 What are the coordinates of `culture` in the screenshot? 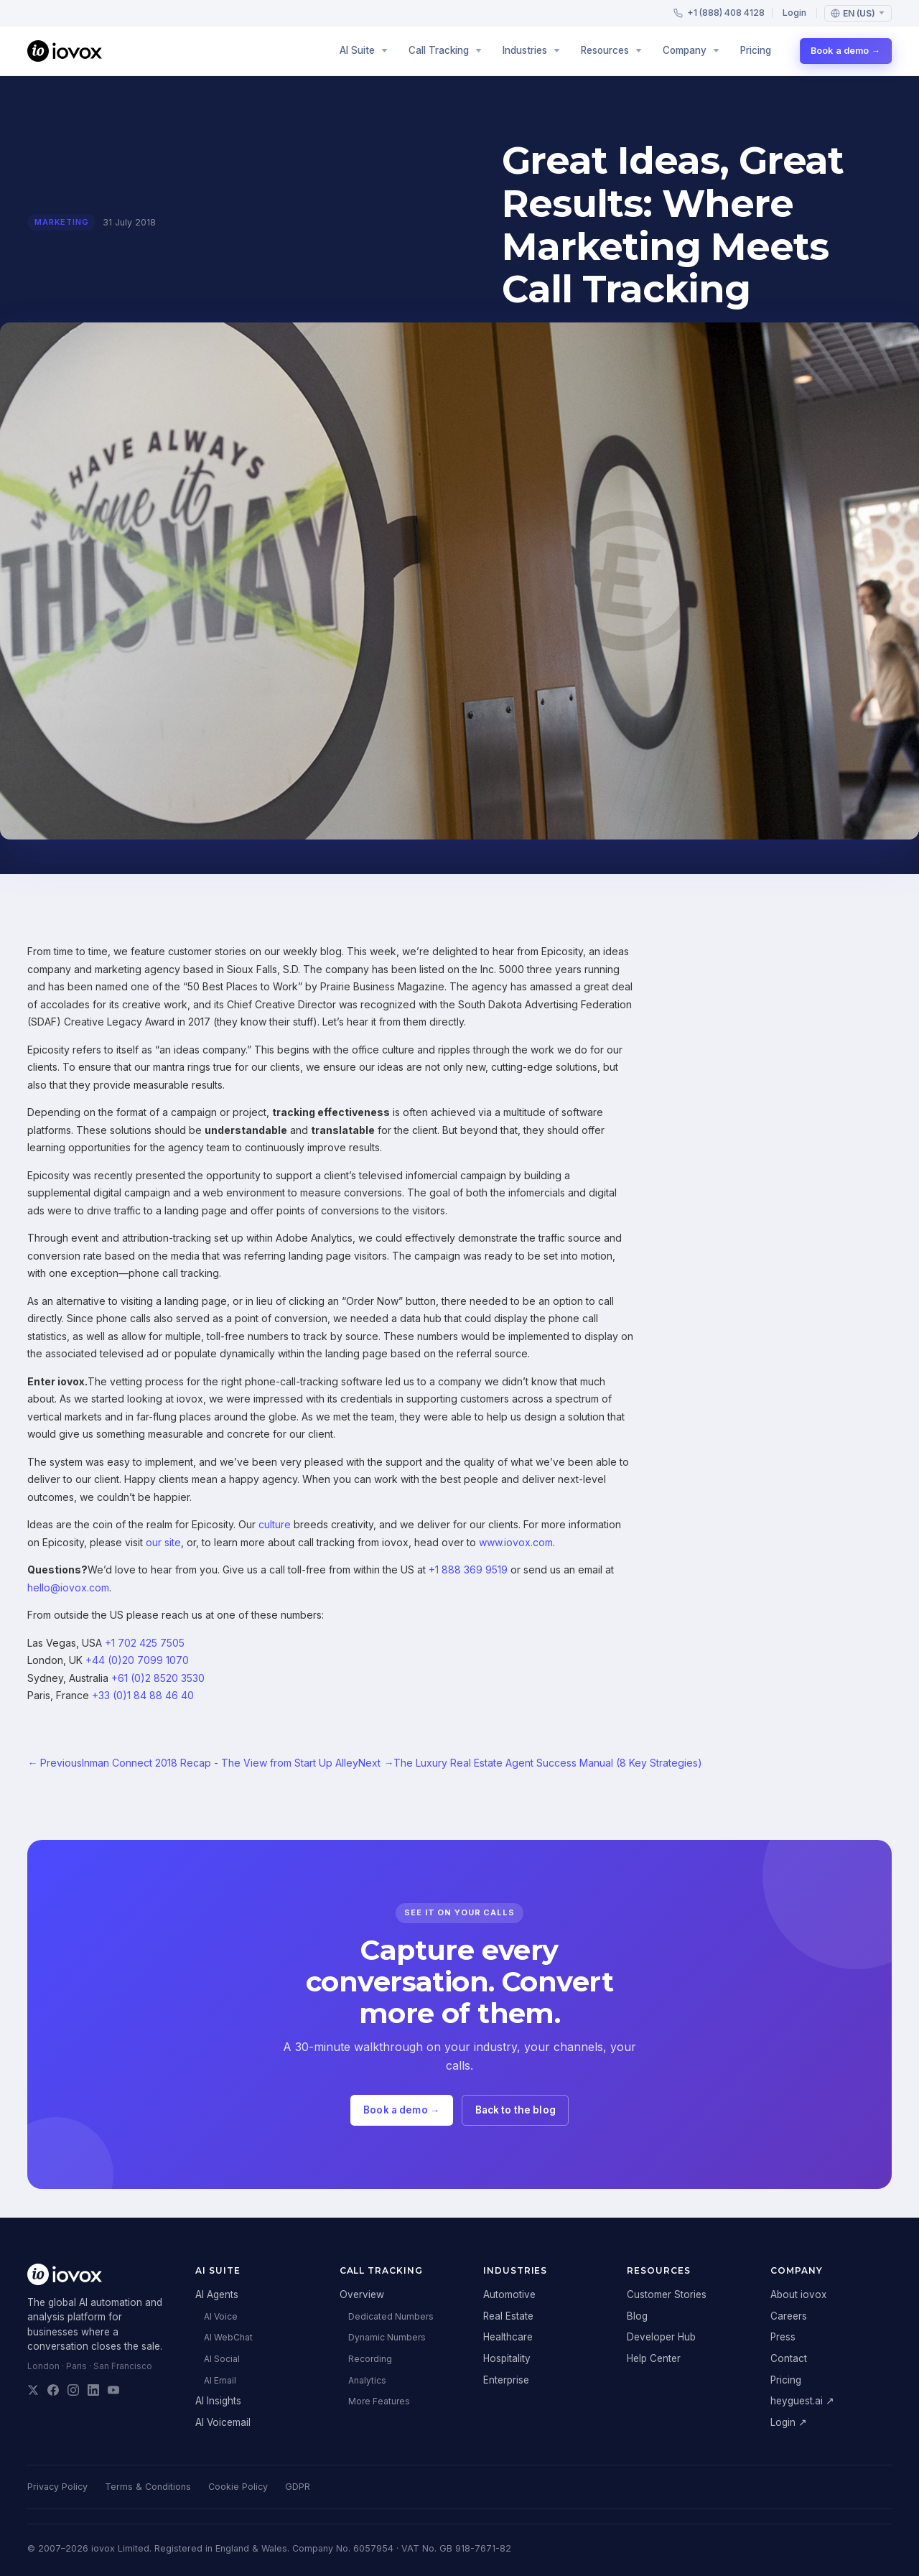 It's located at (274, 1524).